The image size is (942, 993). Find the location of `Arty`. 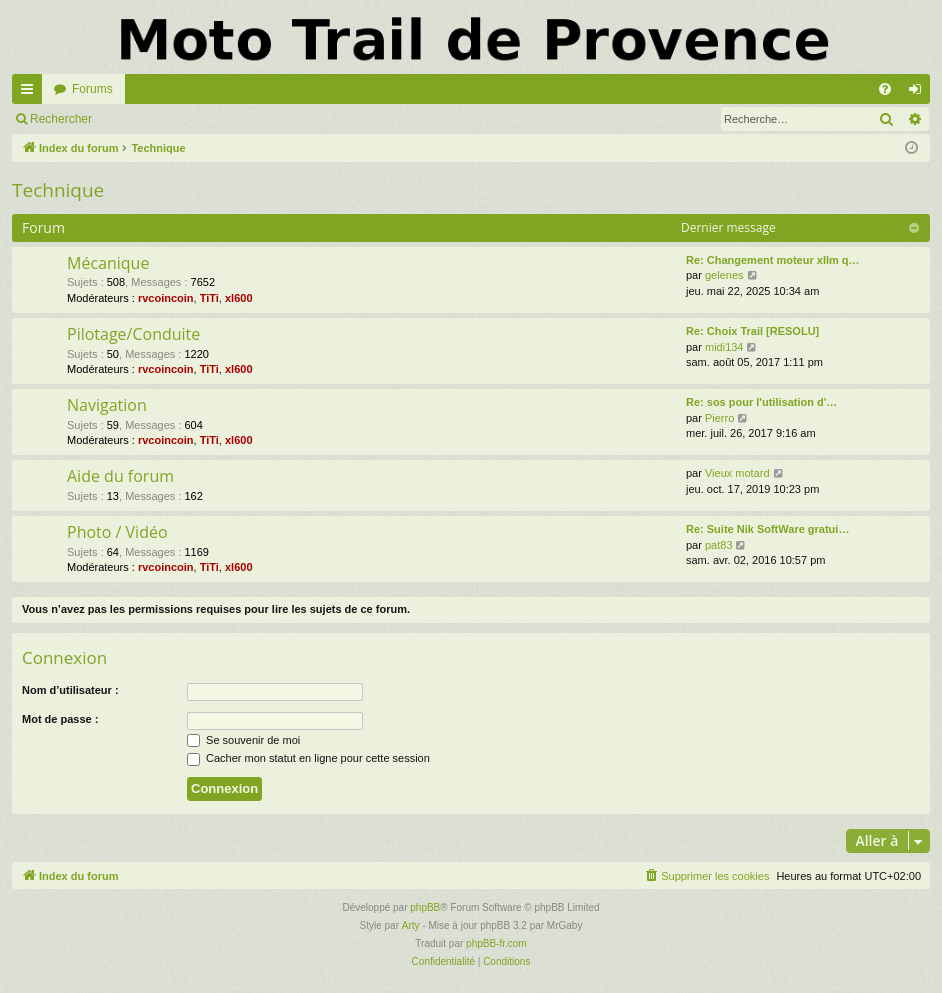

Arty is located at coordinates (411, 925).